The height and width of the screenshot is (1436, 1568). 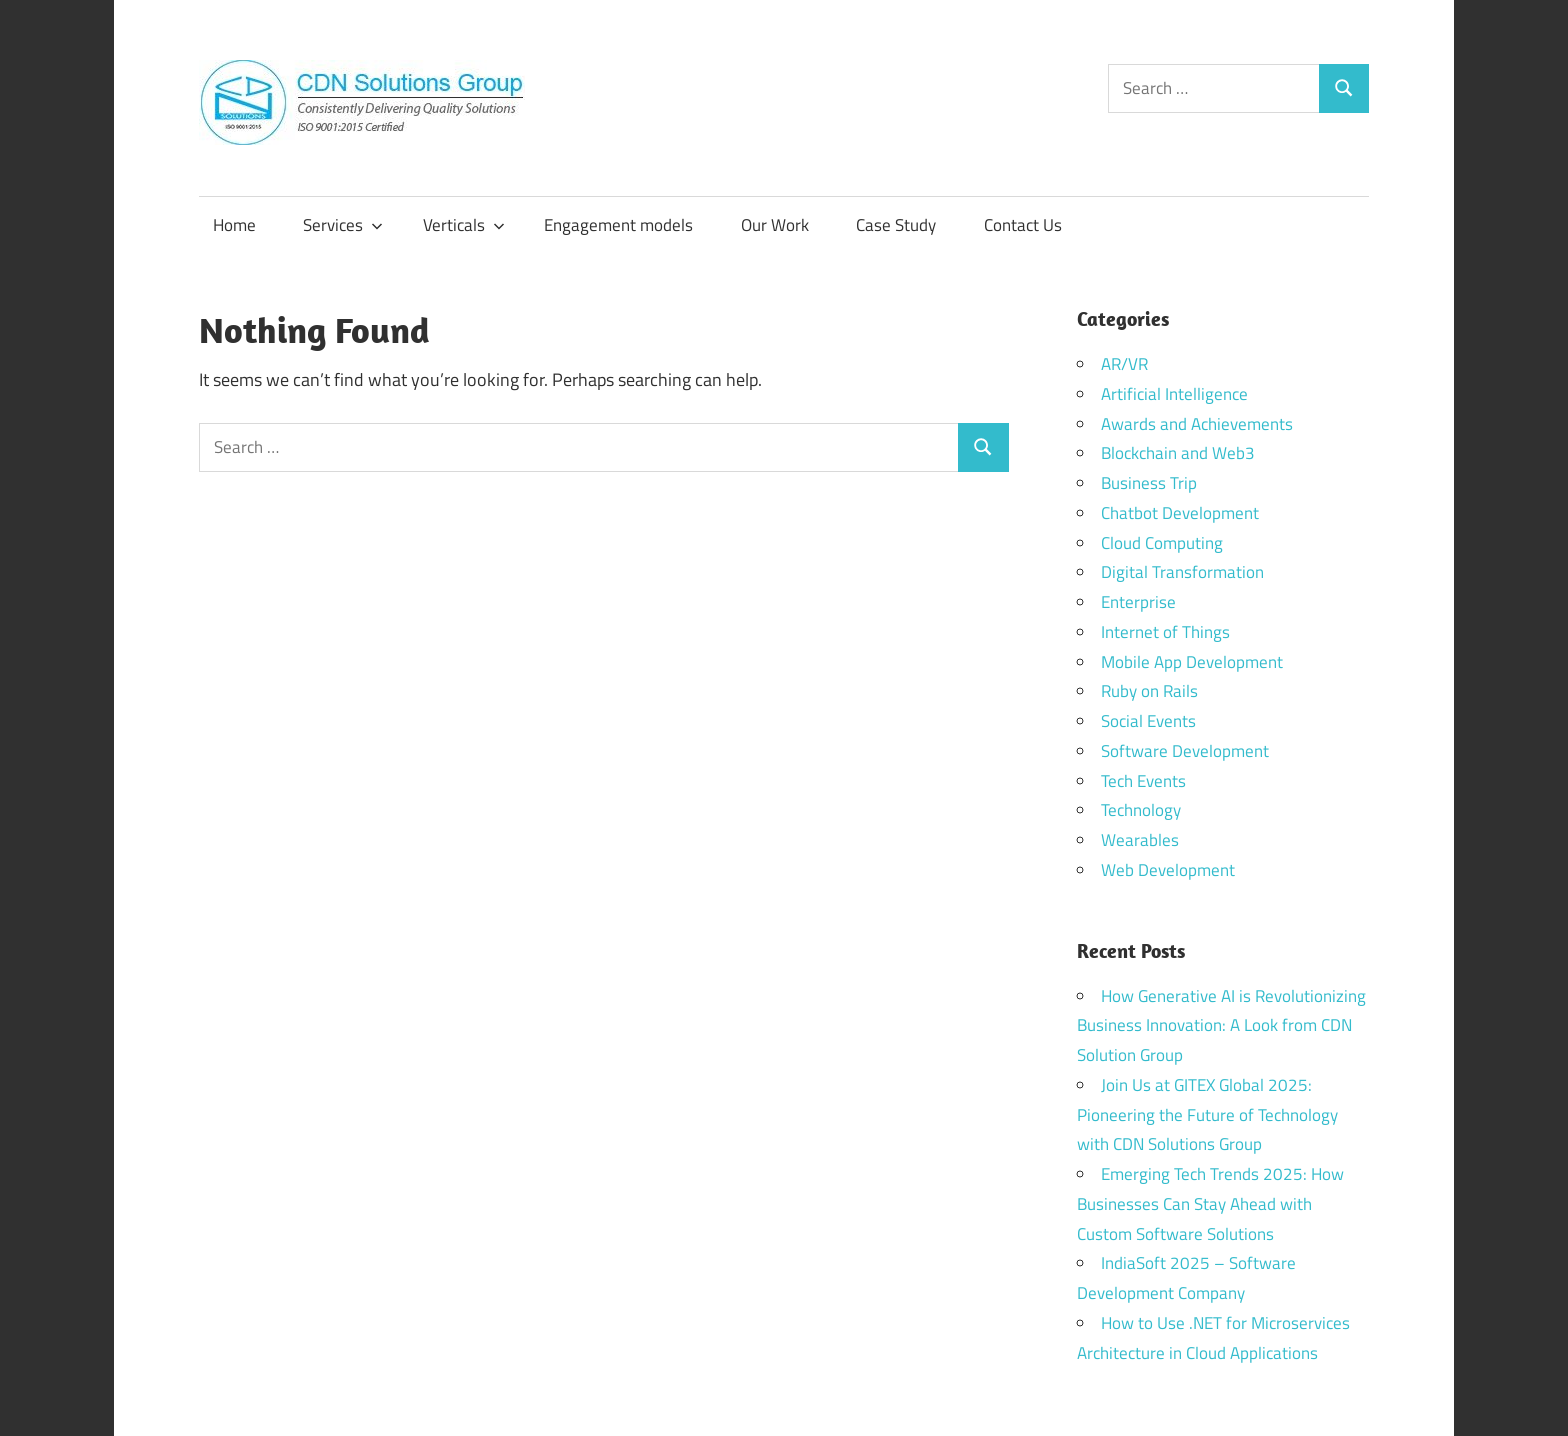 What do you see at coordinates (1174, 394) in the screenshot?
I see `Artificial Intelligence` at bounding box center [1174, 394].